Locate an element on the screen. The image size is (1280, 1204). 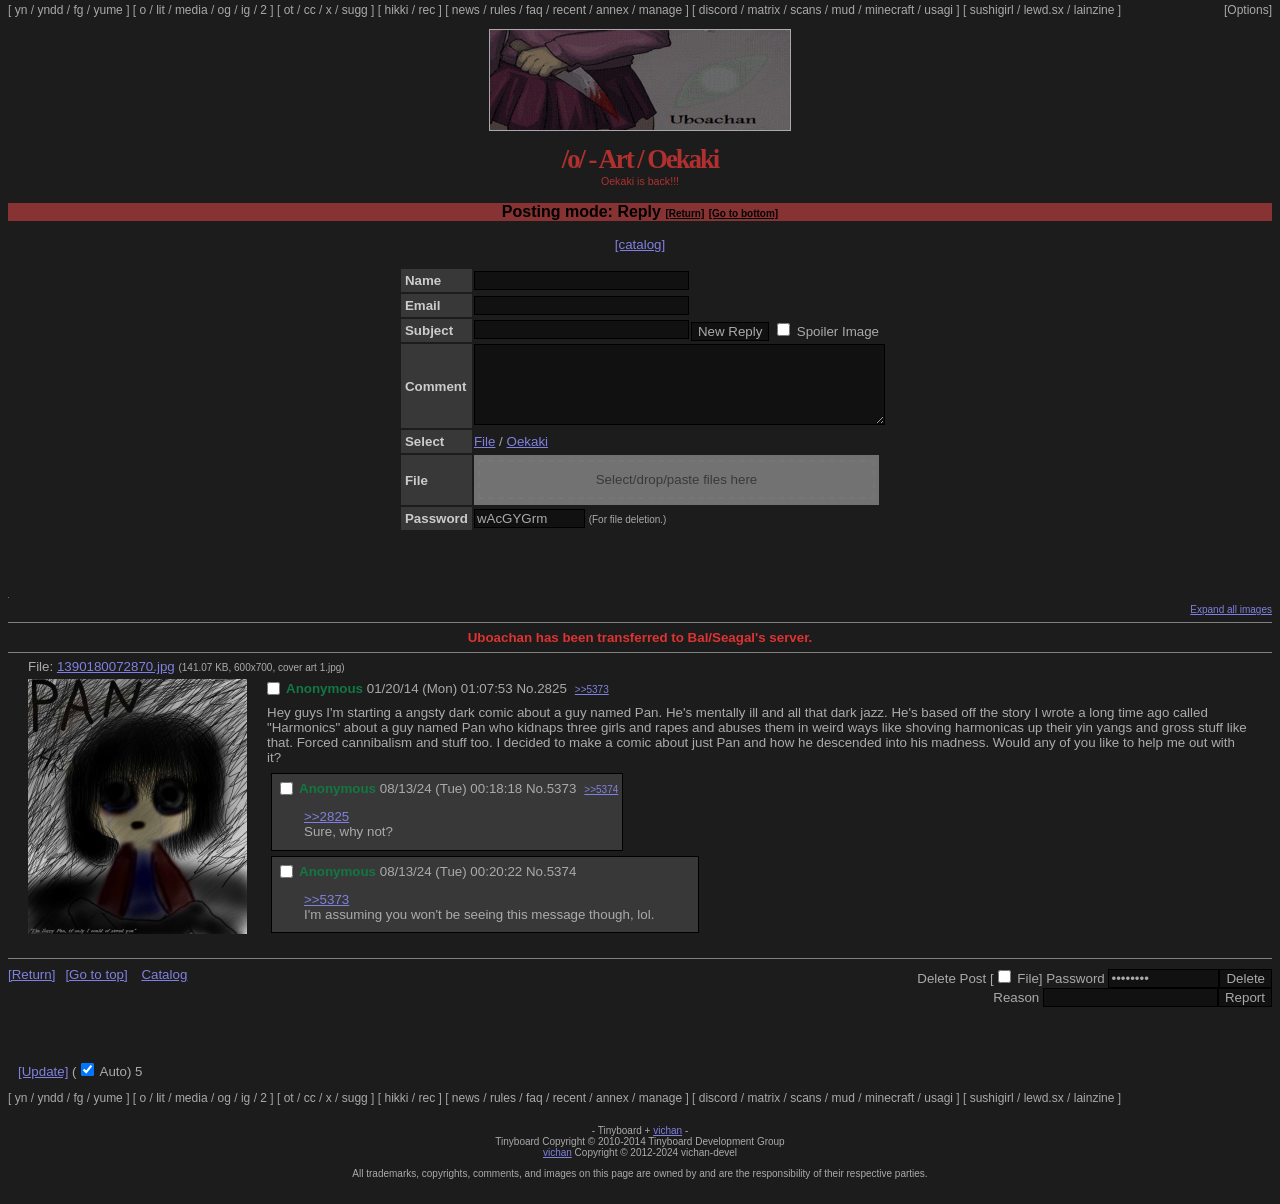
[catalog] is located at coordinates (640, 244).